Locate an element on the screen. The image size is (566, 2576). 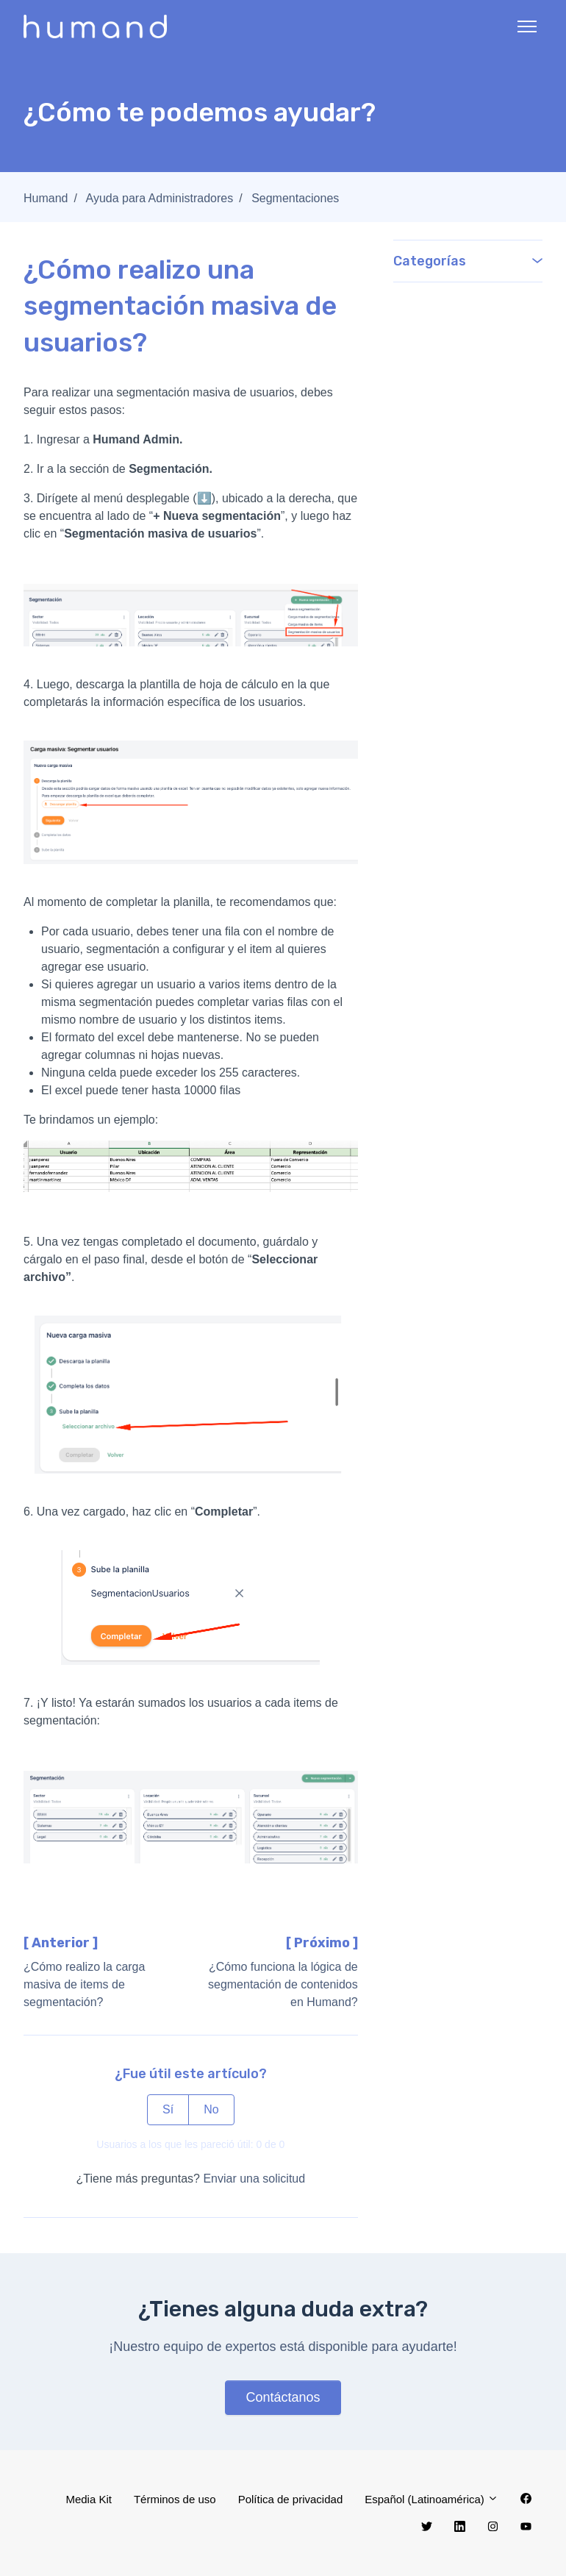
Contáctanos is located at coordinates (283, 2397).